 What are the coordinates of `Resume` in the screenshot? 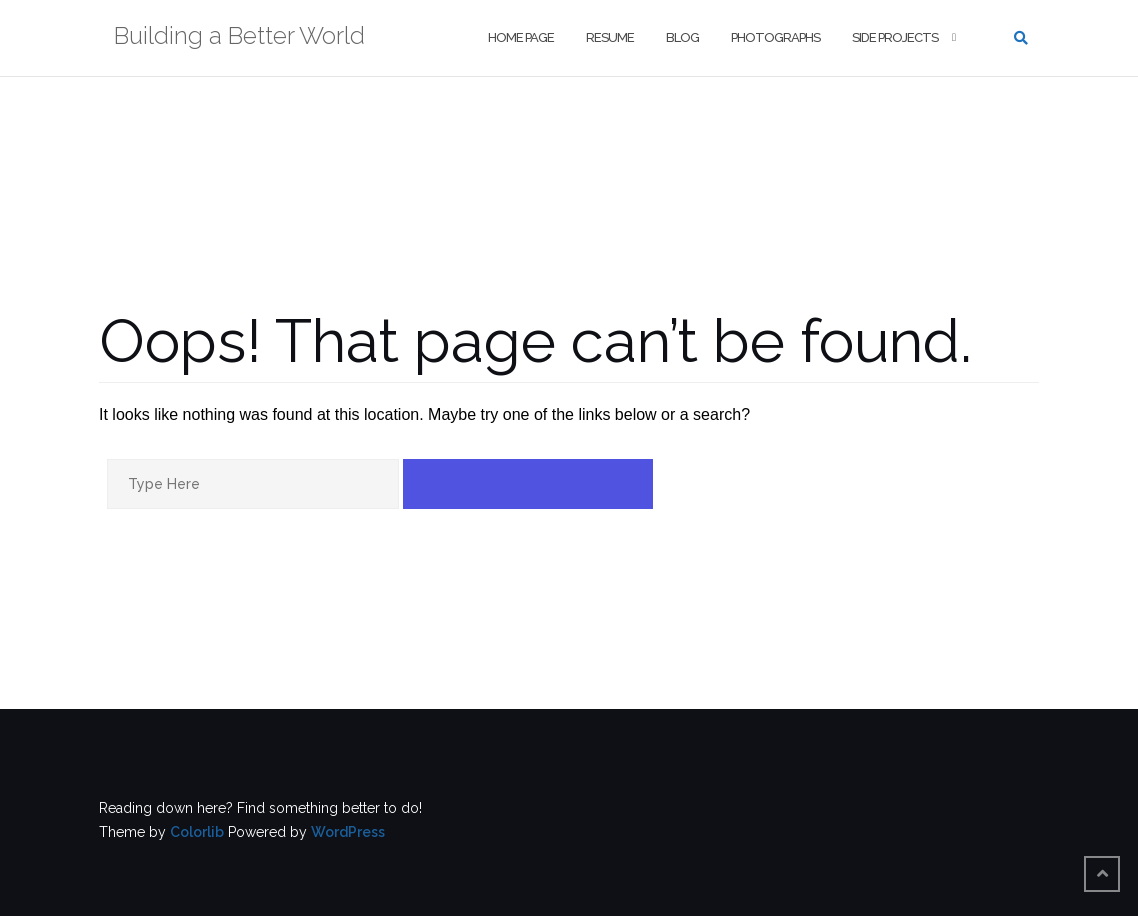 It's located at (610, 37).